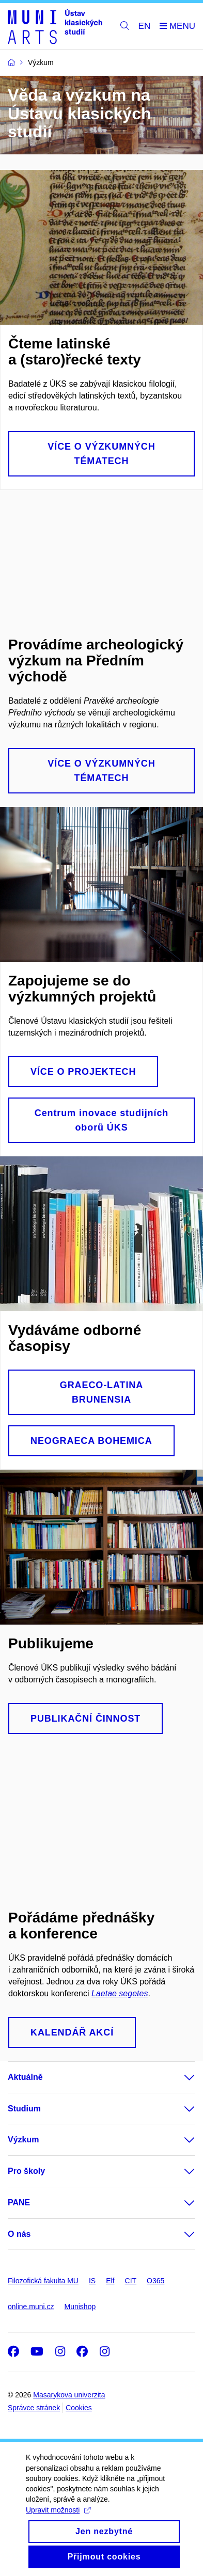  Describe the element at coordinates (155, 2281) in the screenshot. I see `O365` at that location.